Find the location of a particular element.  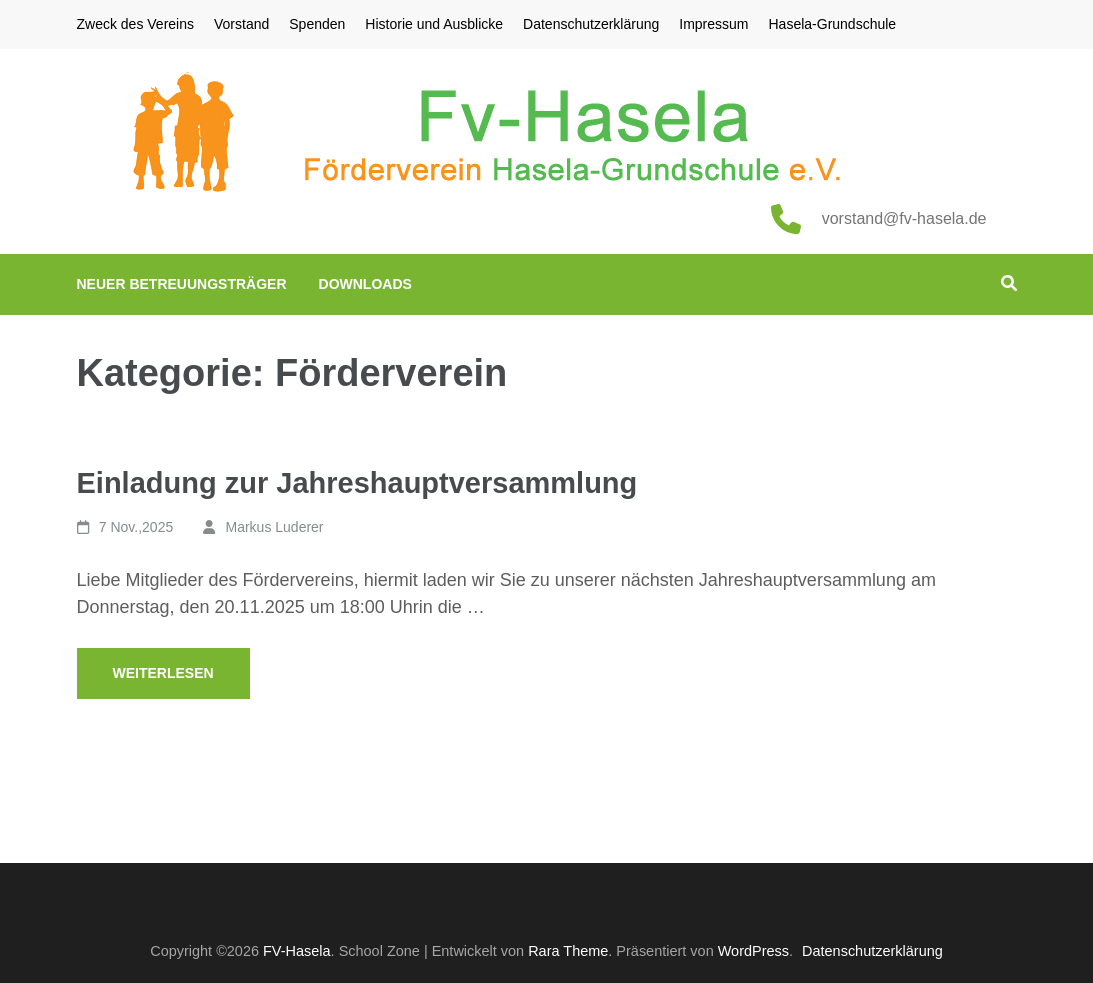

Spenden is located at coordinates (317, 24).